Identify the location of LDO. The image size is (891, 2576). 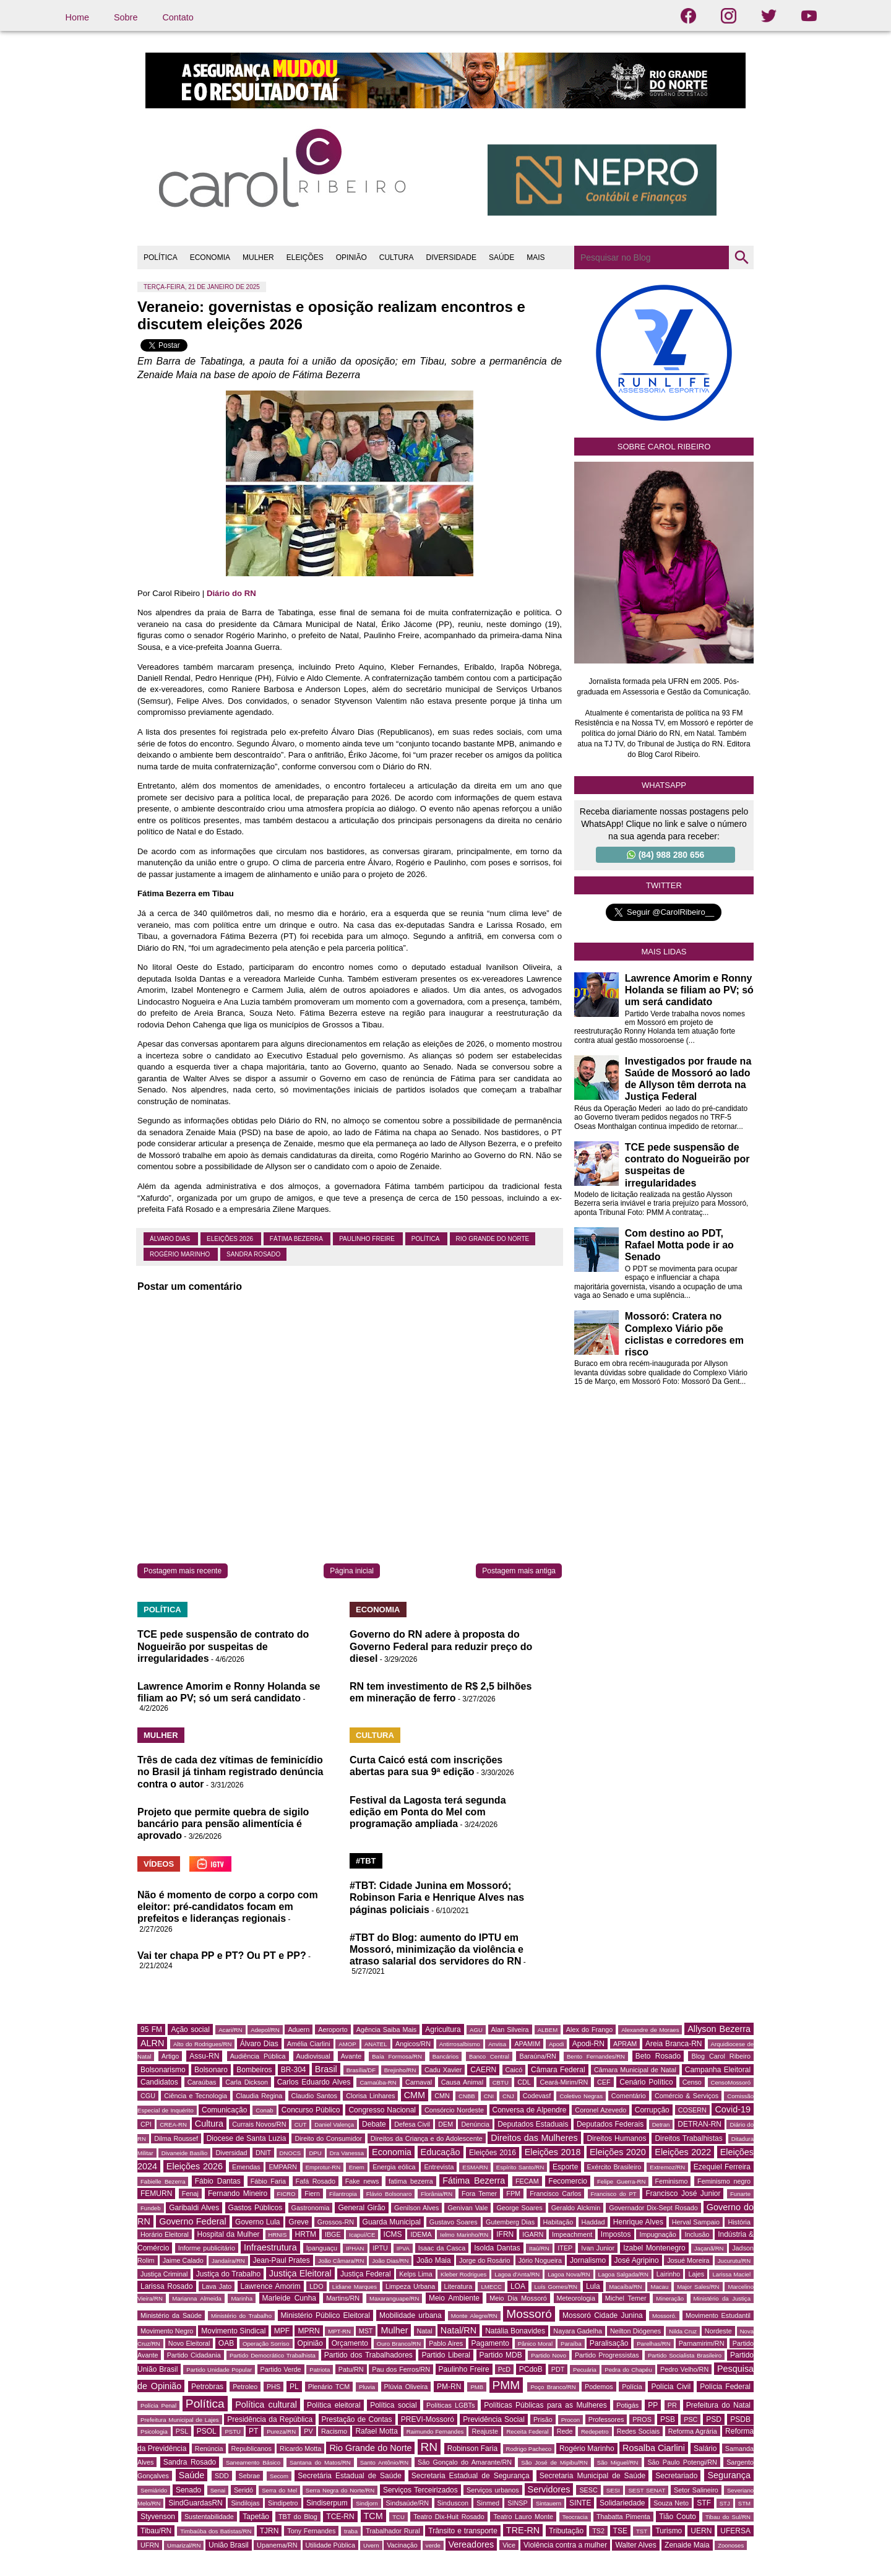
(316, 2286).